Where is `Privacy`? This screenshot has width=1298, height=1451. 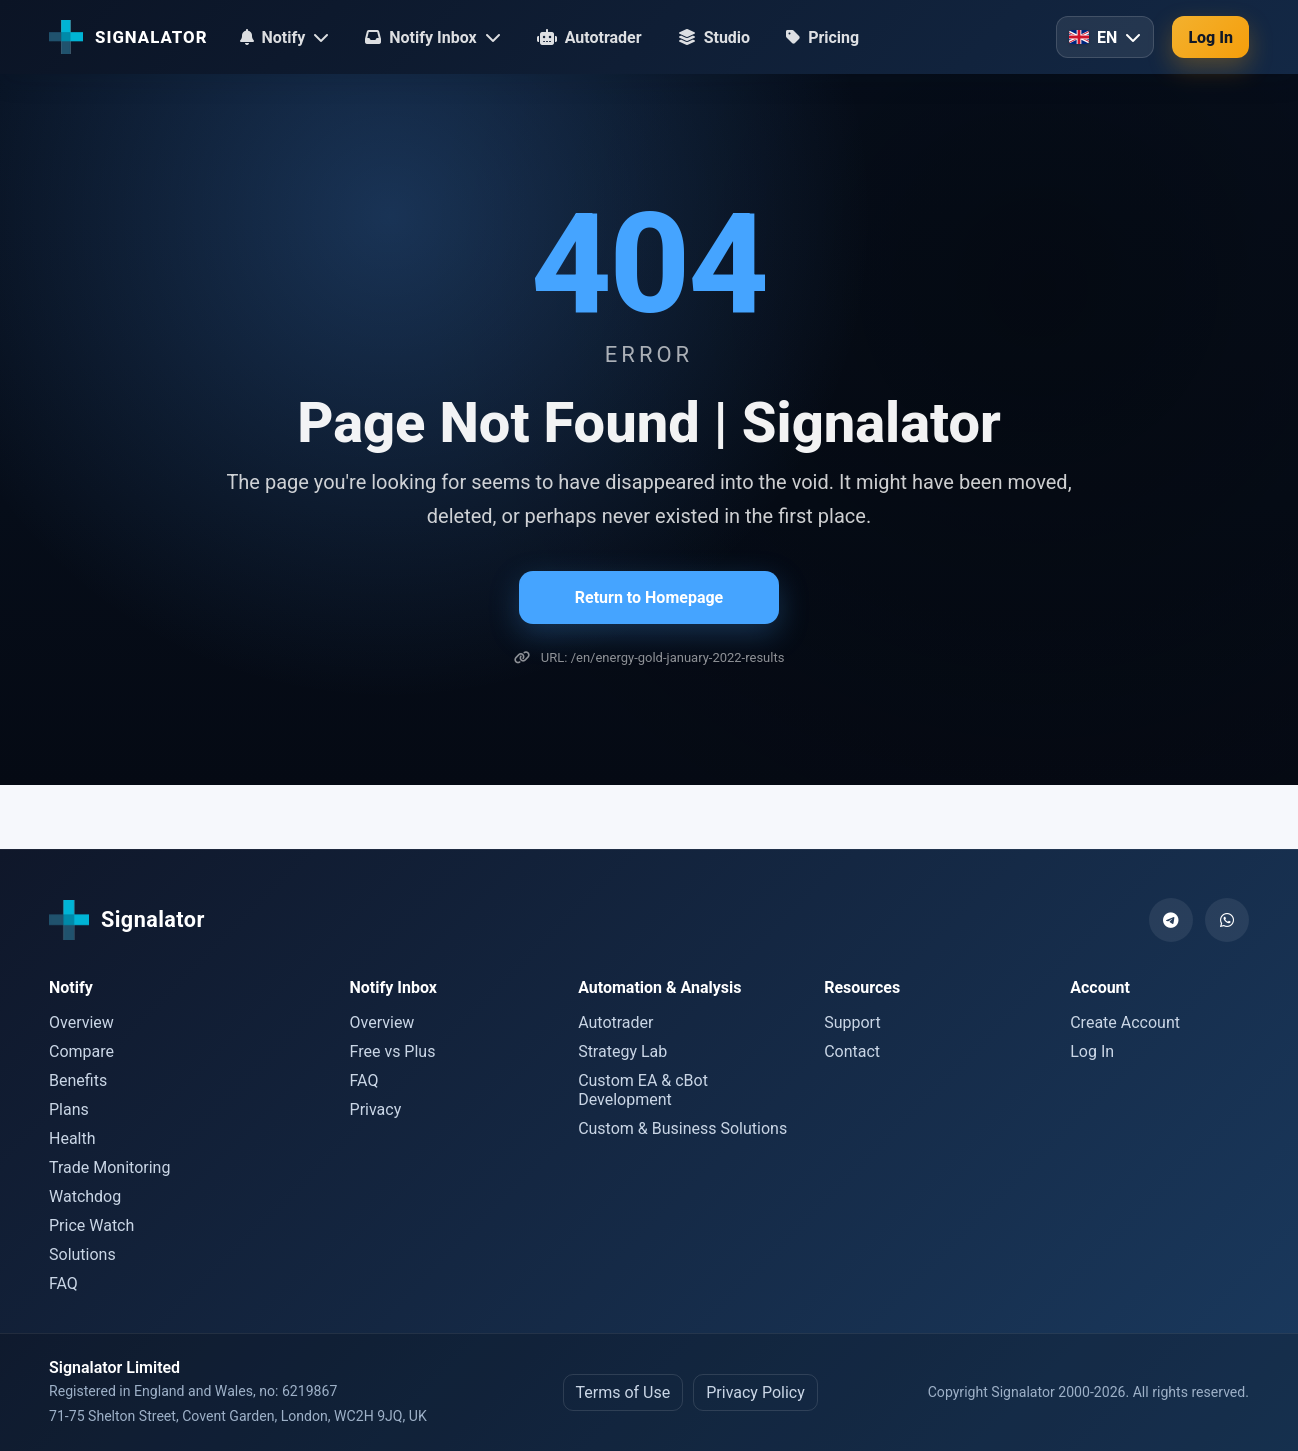
Privacy is located at coordinates (376, 1109).